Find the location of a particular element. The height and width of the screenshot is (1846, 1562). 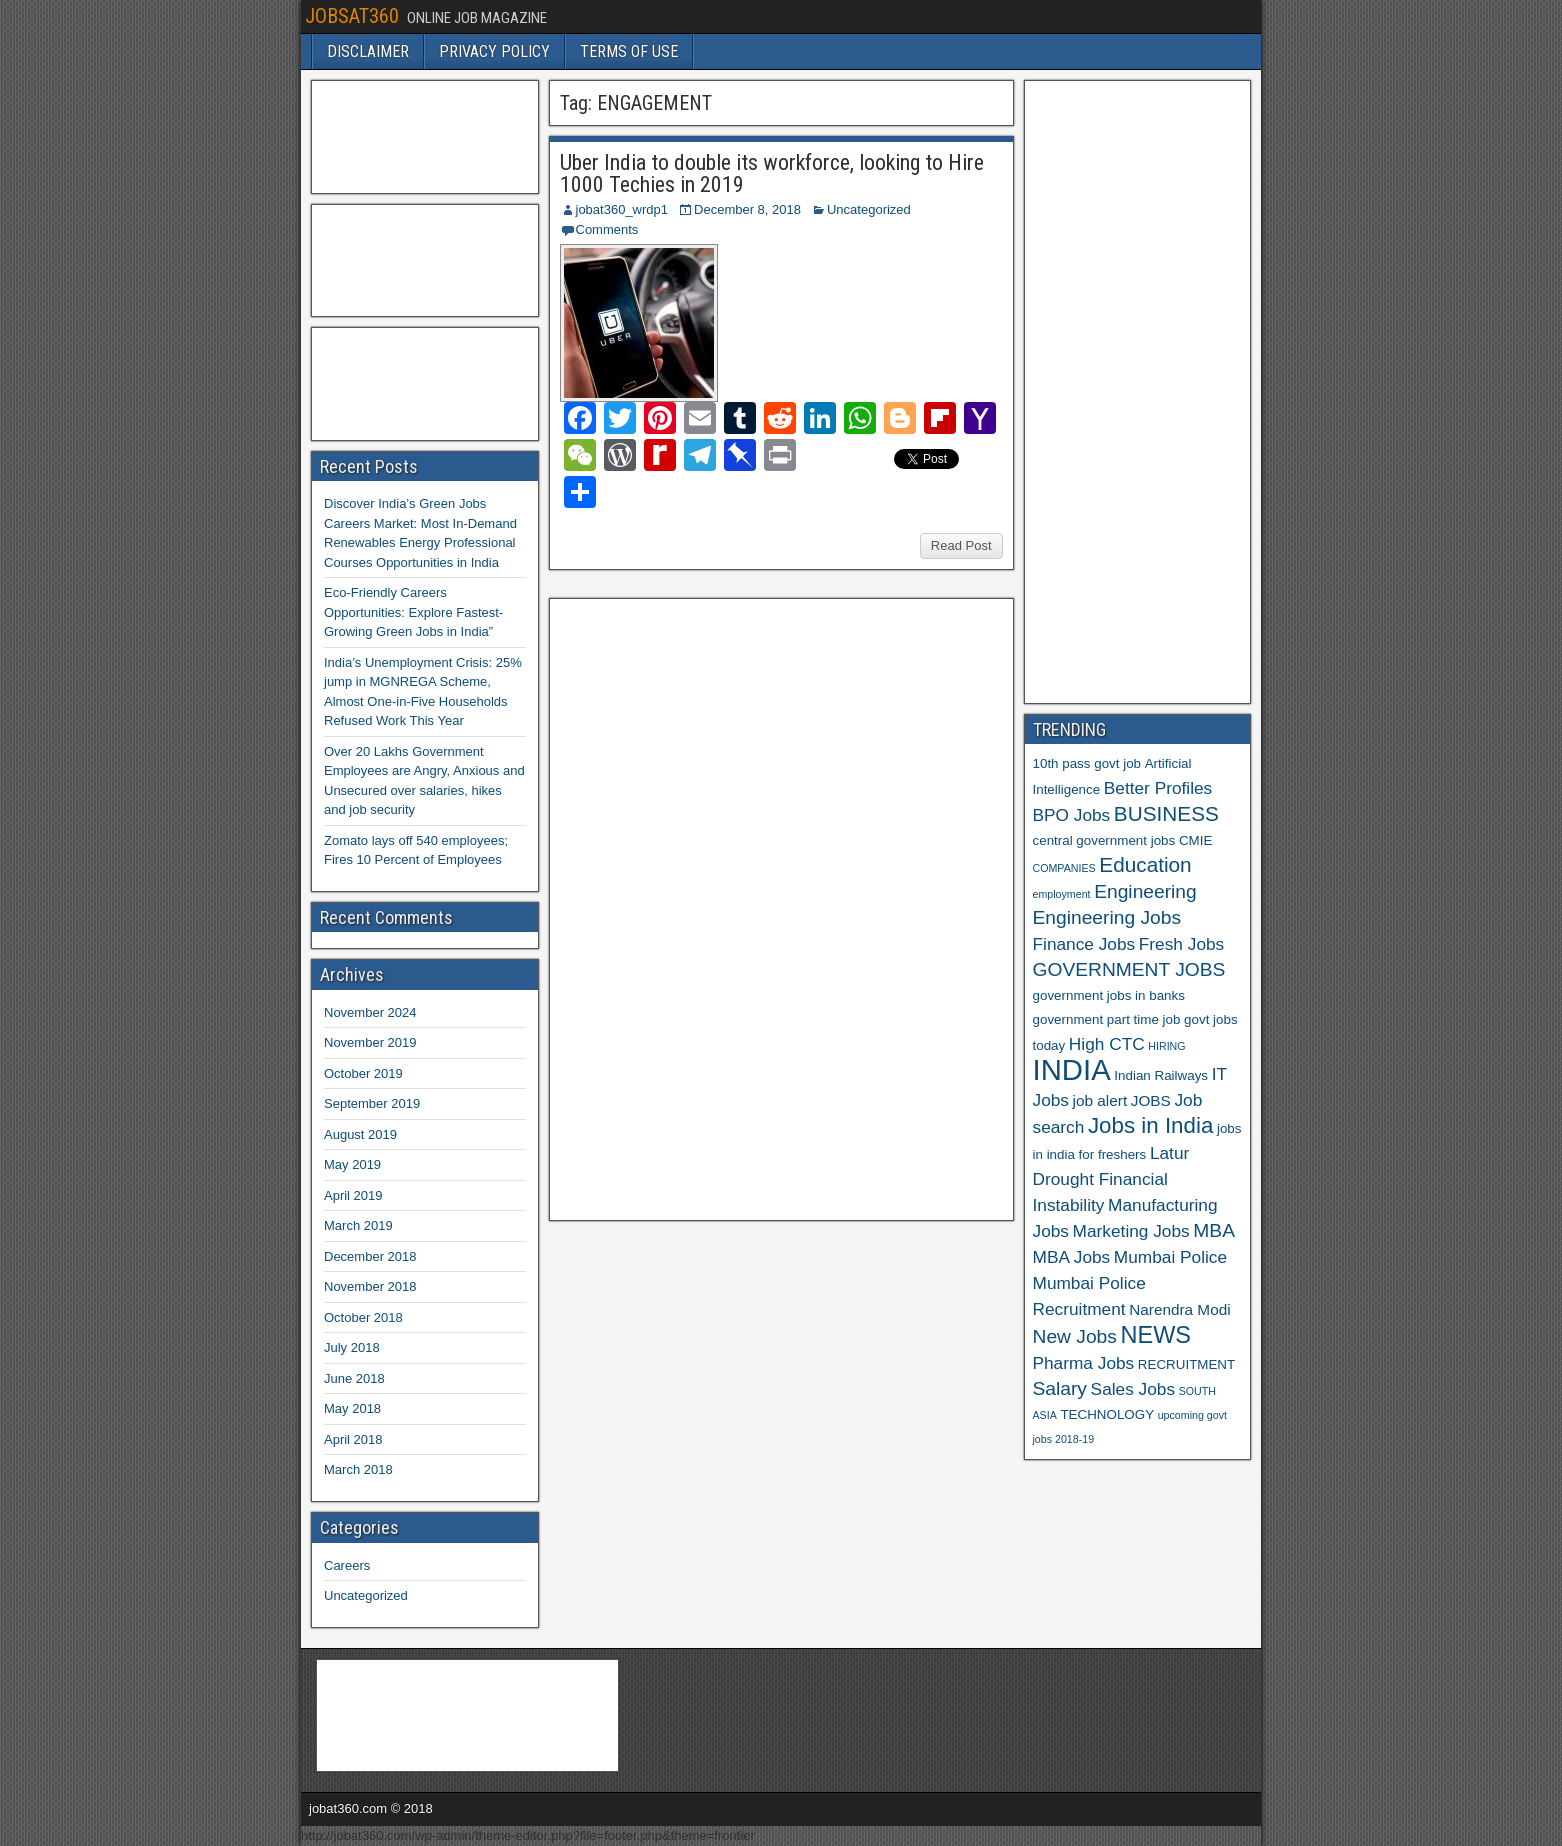

October 2019 is located at coordinates (363, 1073).